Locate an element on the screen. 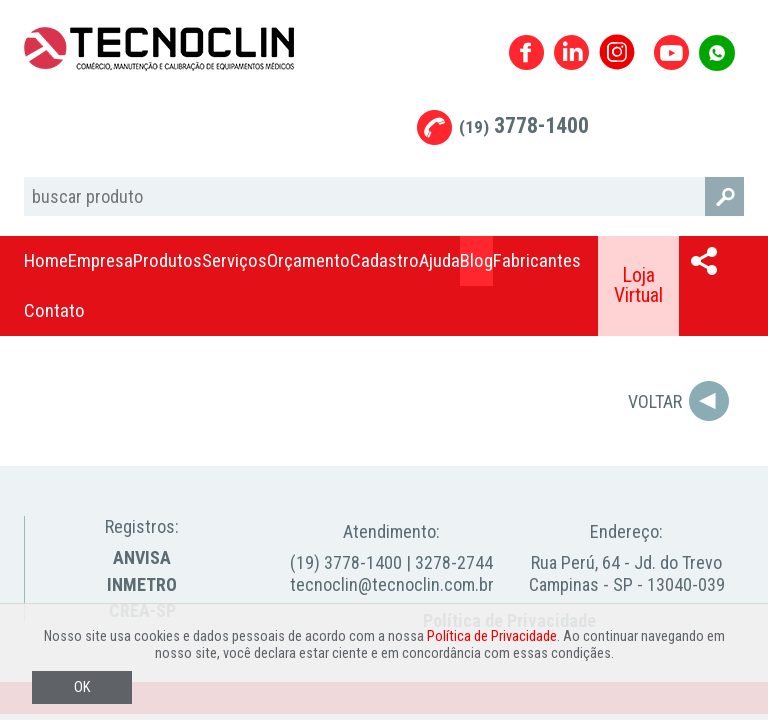 This screenshot has width=768, height=720. Voltar is located at coordinates (655, 401).